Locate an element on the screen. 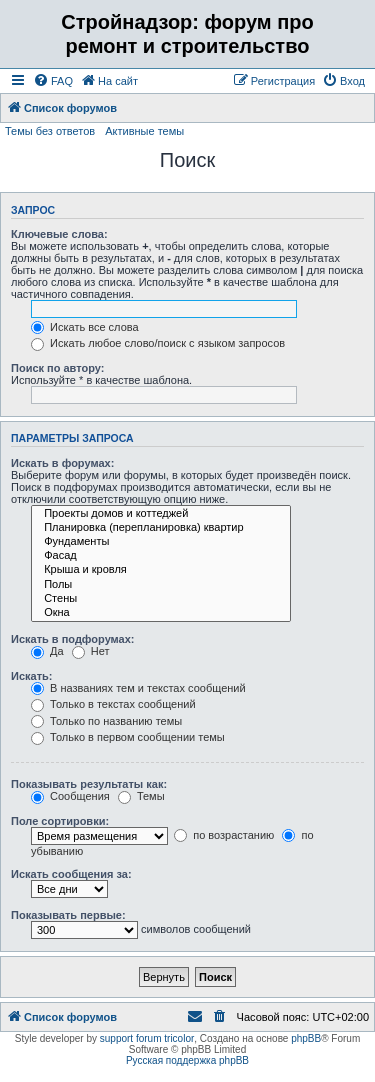  Только в текстах сообщений is located at coordinates (113, 704).